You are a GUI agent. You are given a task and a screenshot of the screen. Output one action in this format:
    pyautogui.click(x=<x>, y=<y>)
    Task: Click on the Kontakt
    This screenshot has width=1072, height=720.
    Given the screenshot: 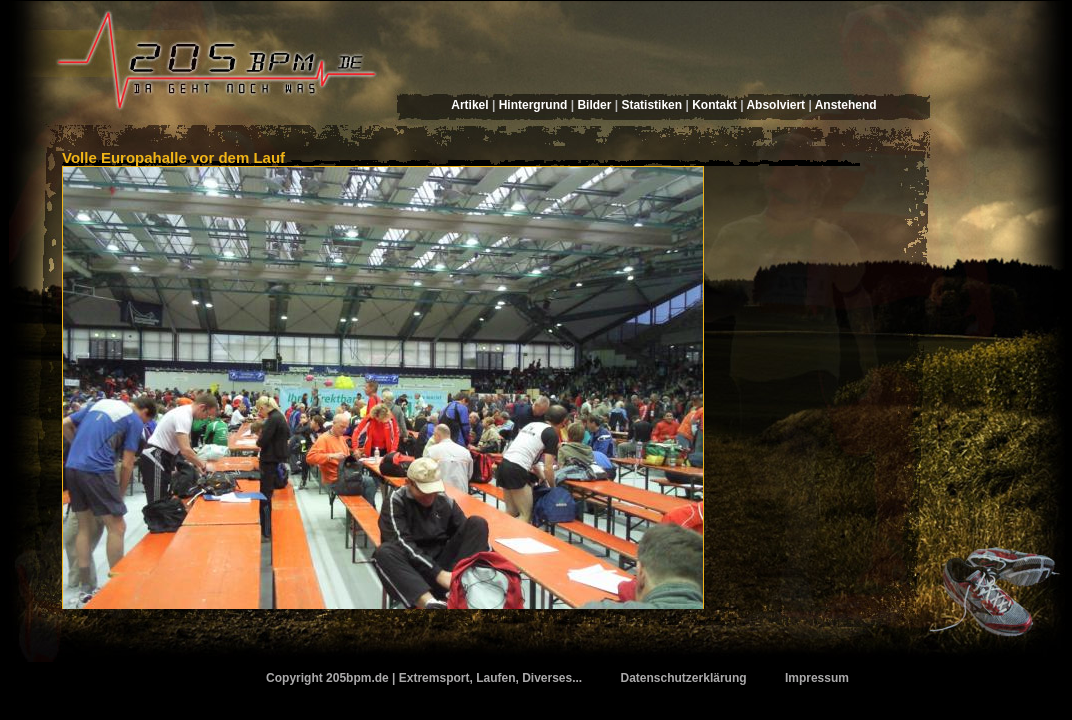 What is the action you would take?
    pyautogui.click(x=714, y=105)
    